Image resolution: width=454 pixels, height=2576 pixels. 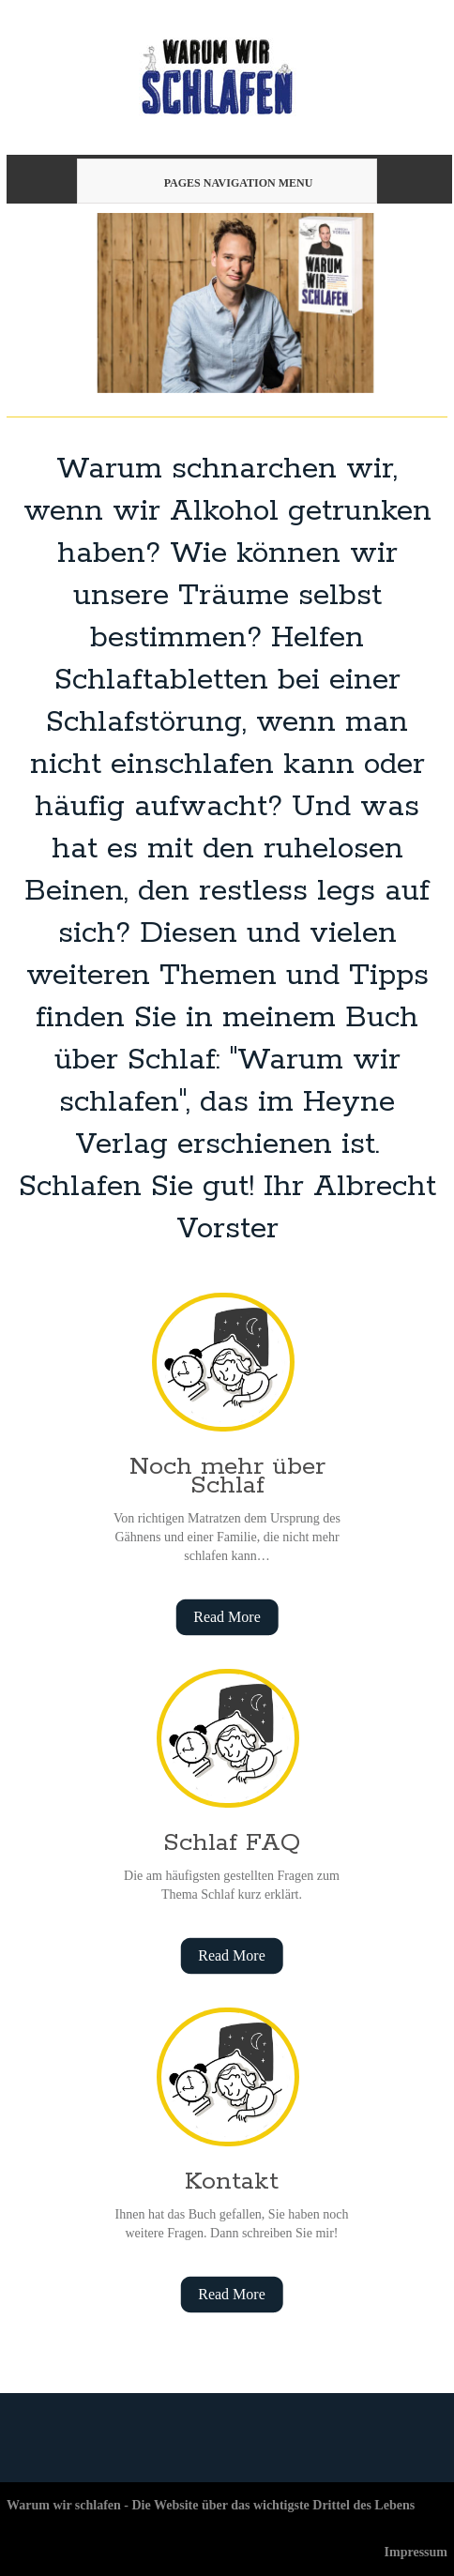 I want to click on Read More, so click(x=227, y=1617).